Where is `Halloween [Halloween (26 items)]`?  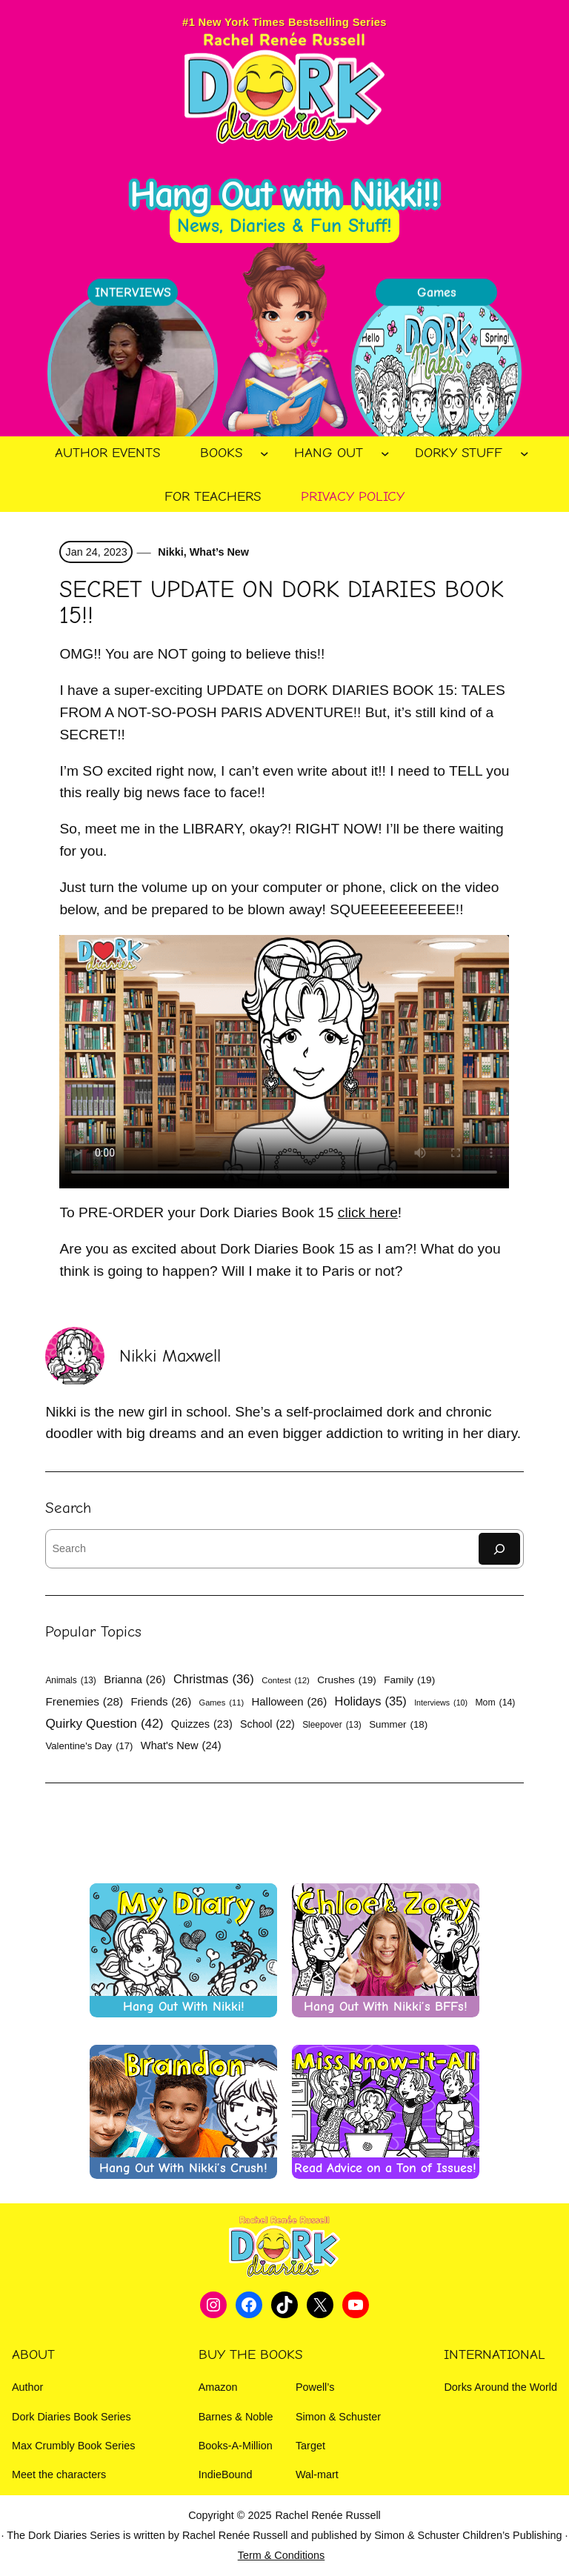
Halloween [Halloween (26 items)] is located at coordinates (289, 1701).